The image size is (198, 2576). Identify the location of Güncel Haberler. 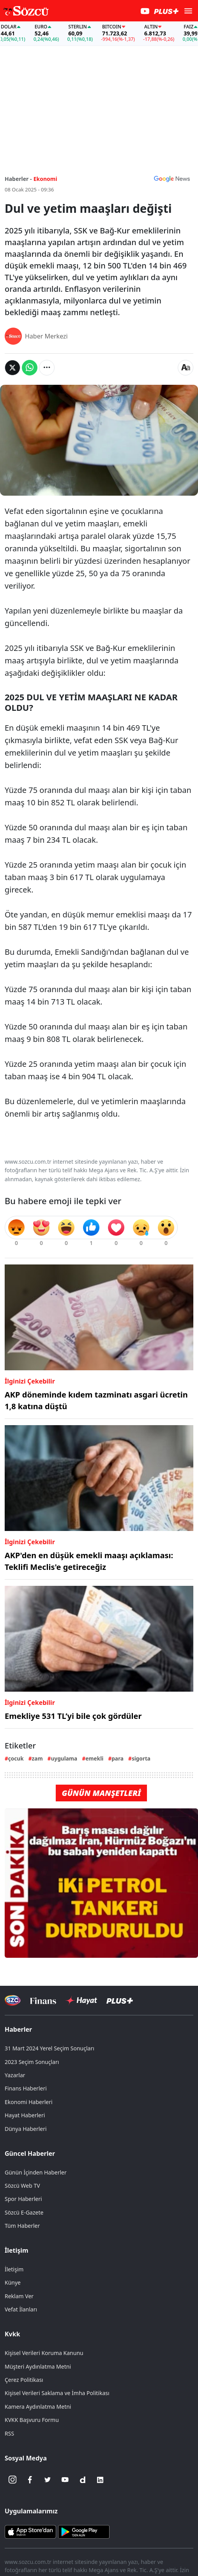
(30, 2153).